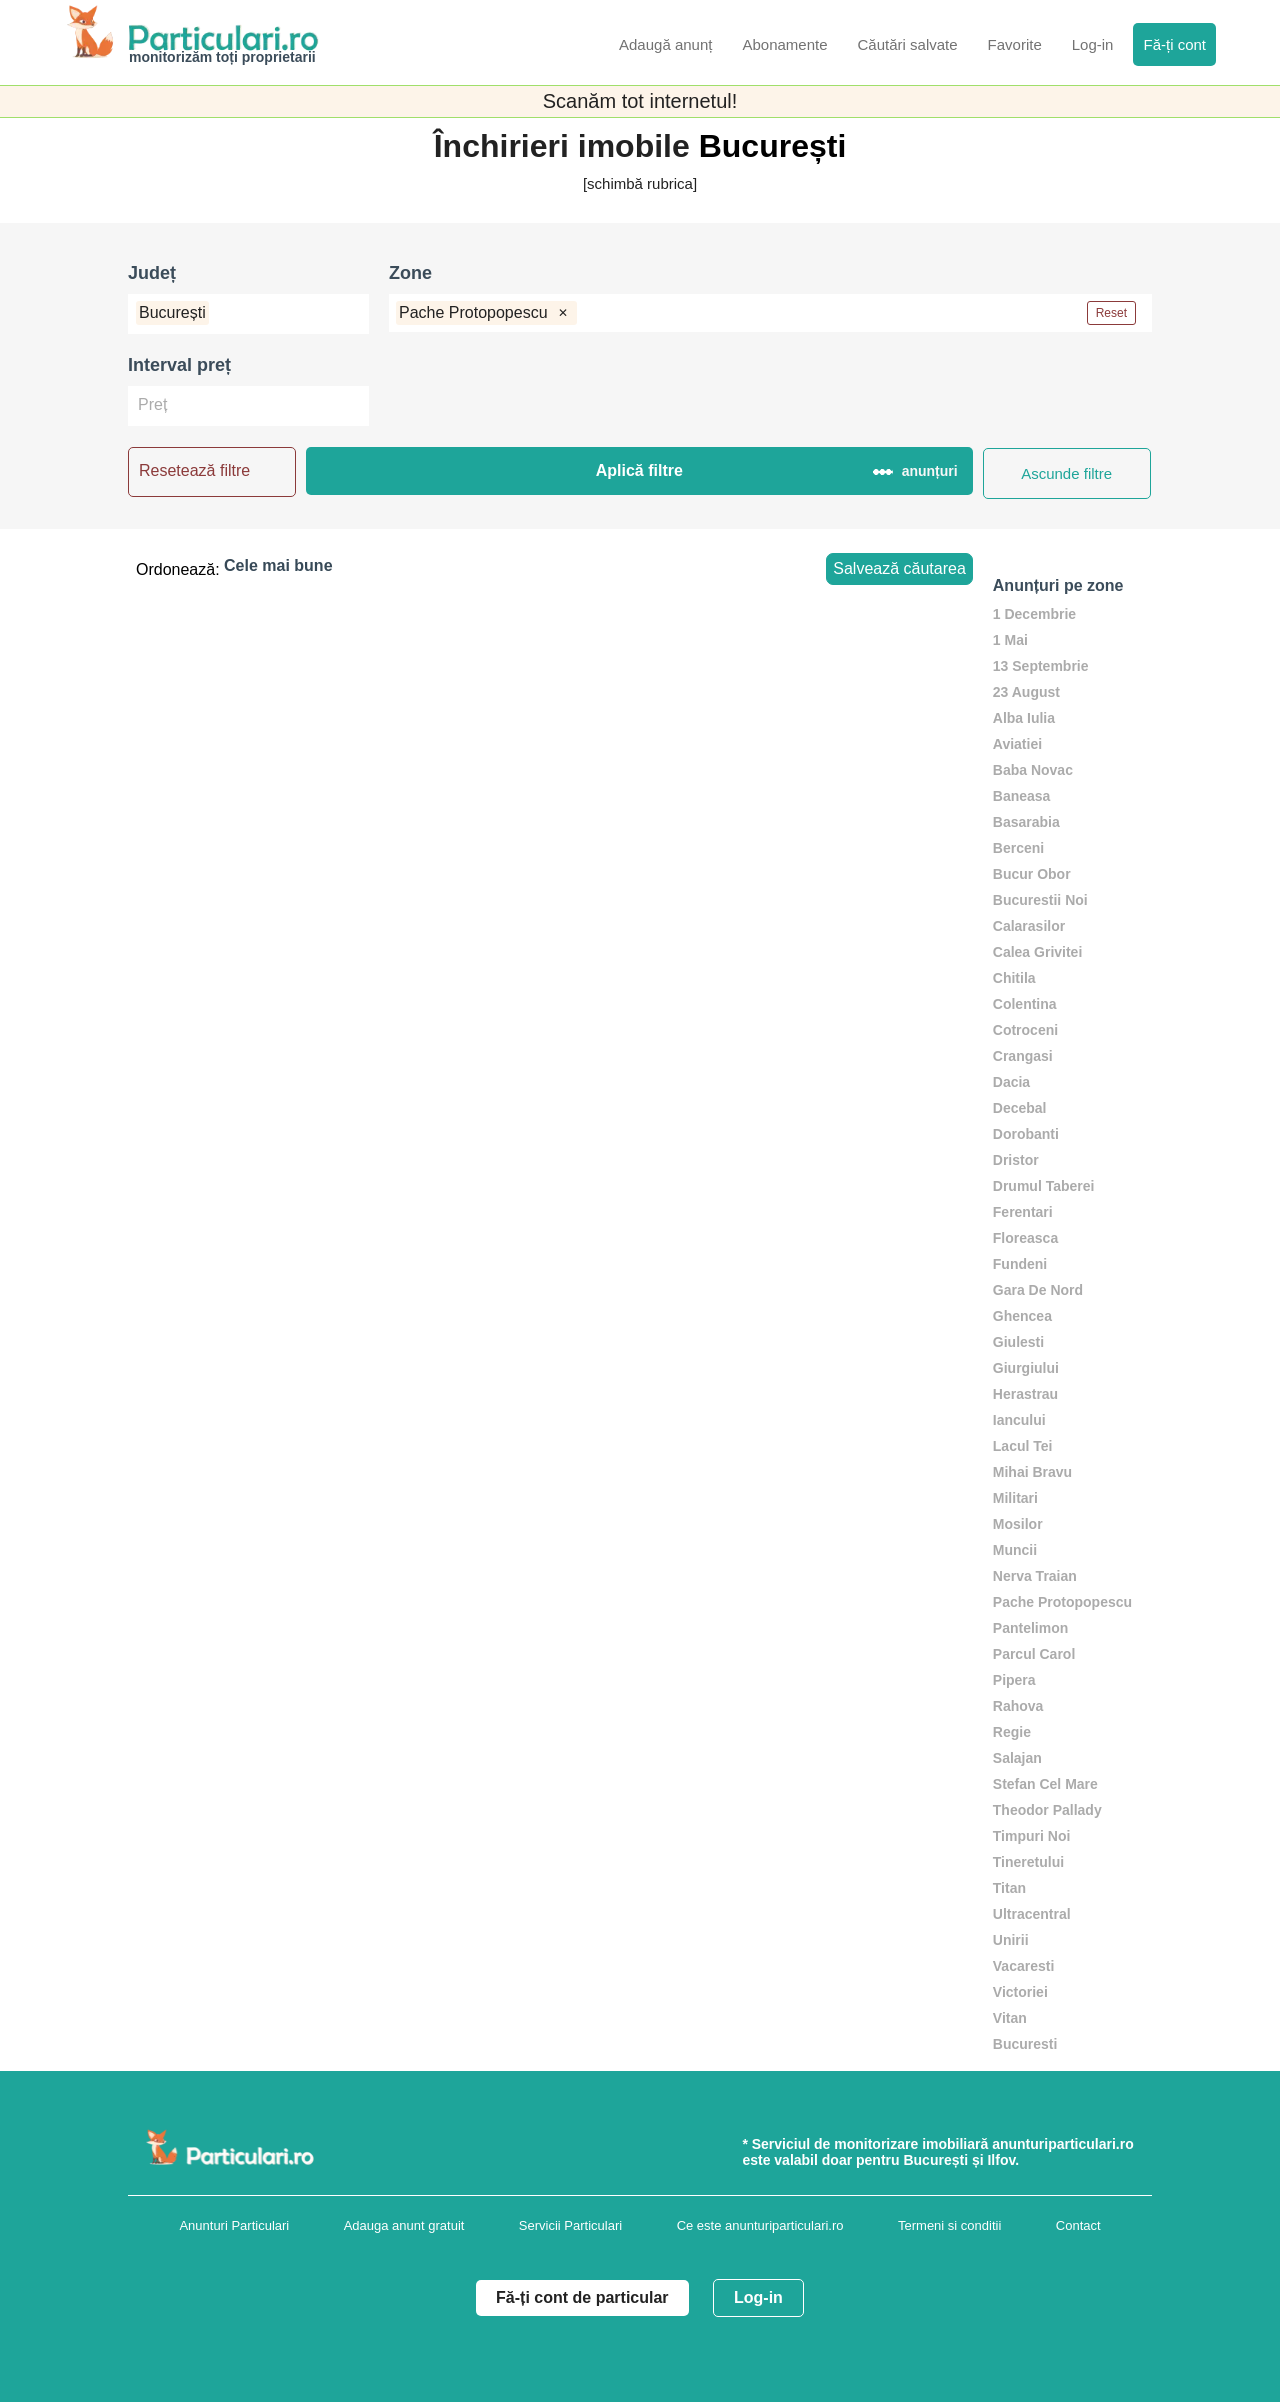 This screenshot has height=2402, width=1280. What do you see at coordinates (1111, 313) in the screenshot?
I see `Reset` at bounding box center [1111, 313].